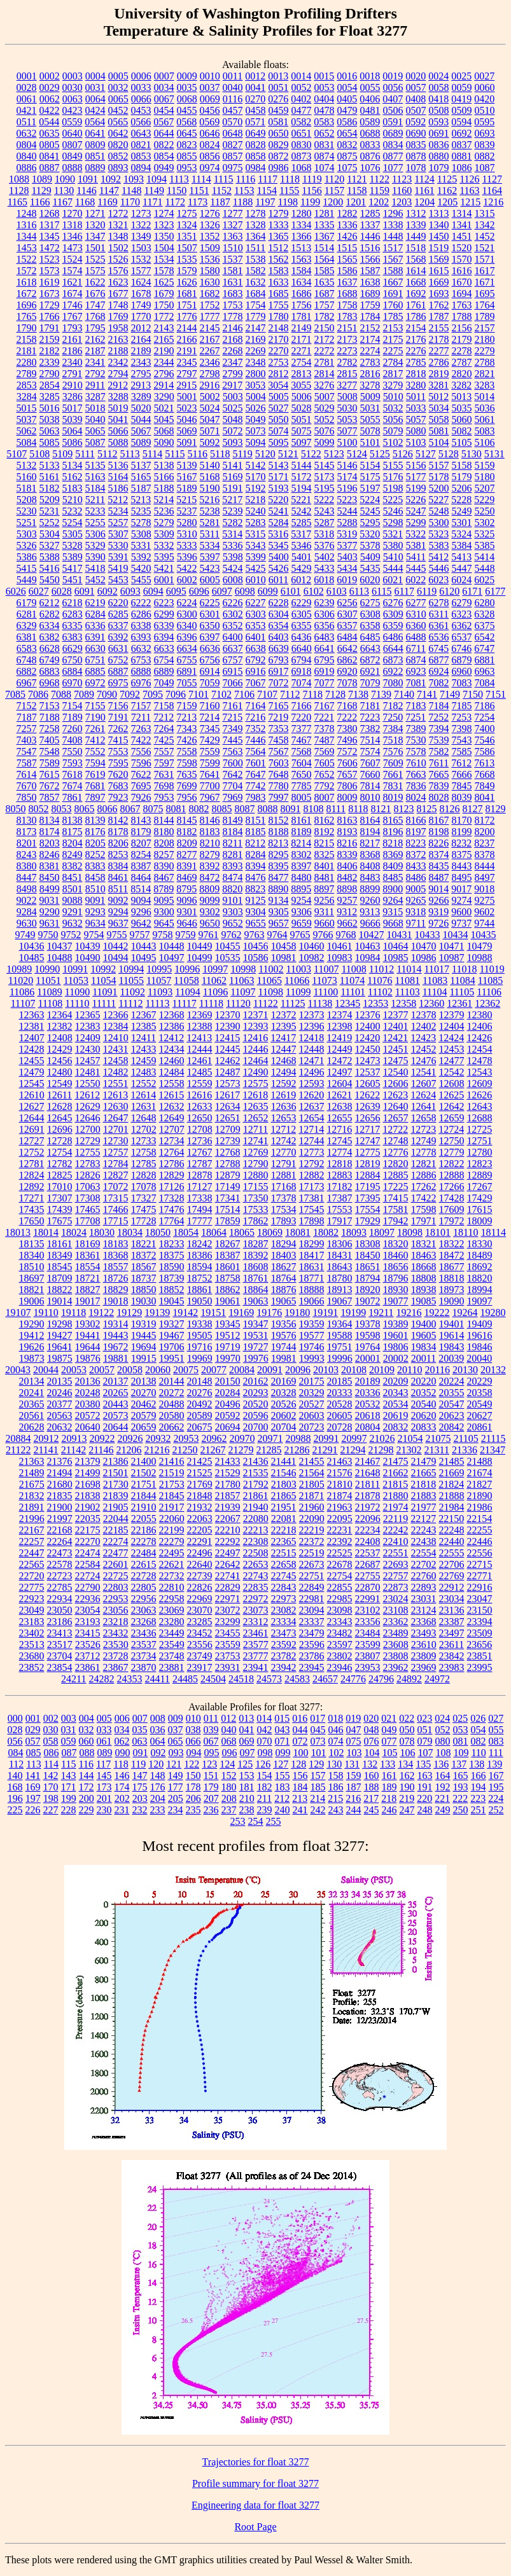 The width and height of the screenshot is (511, 2576). Describe the element at coordinates (439, 705) in the screenshot. I see `7184` at that location.